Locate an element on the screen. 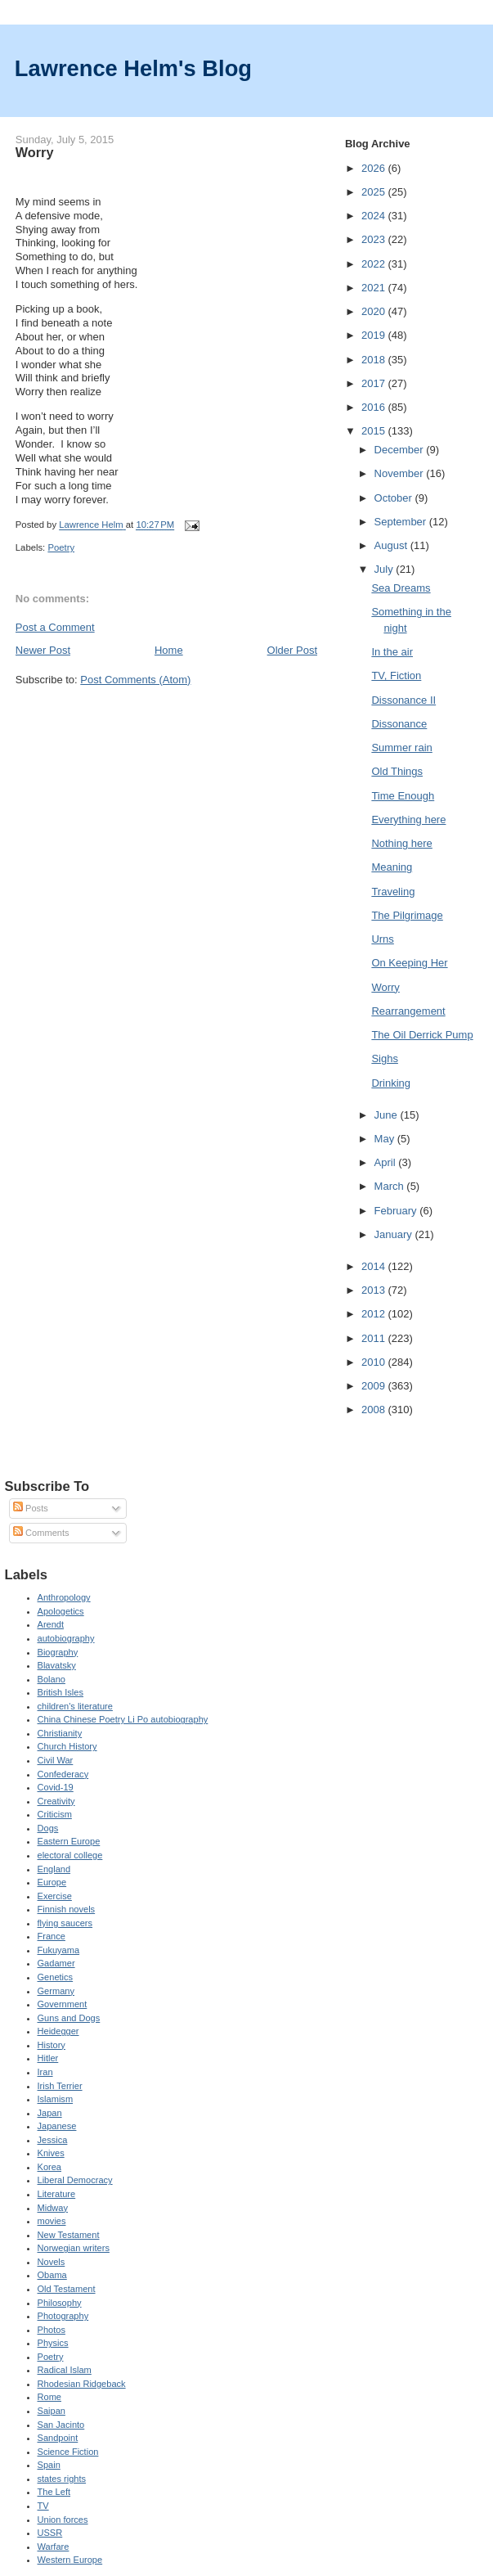 The width and height of the screenshot is (493, 2576). Biography is located at coordinates (58, 1652).